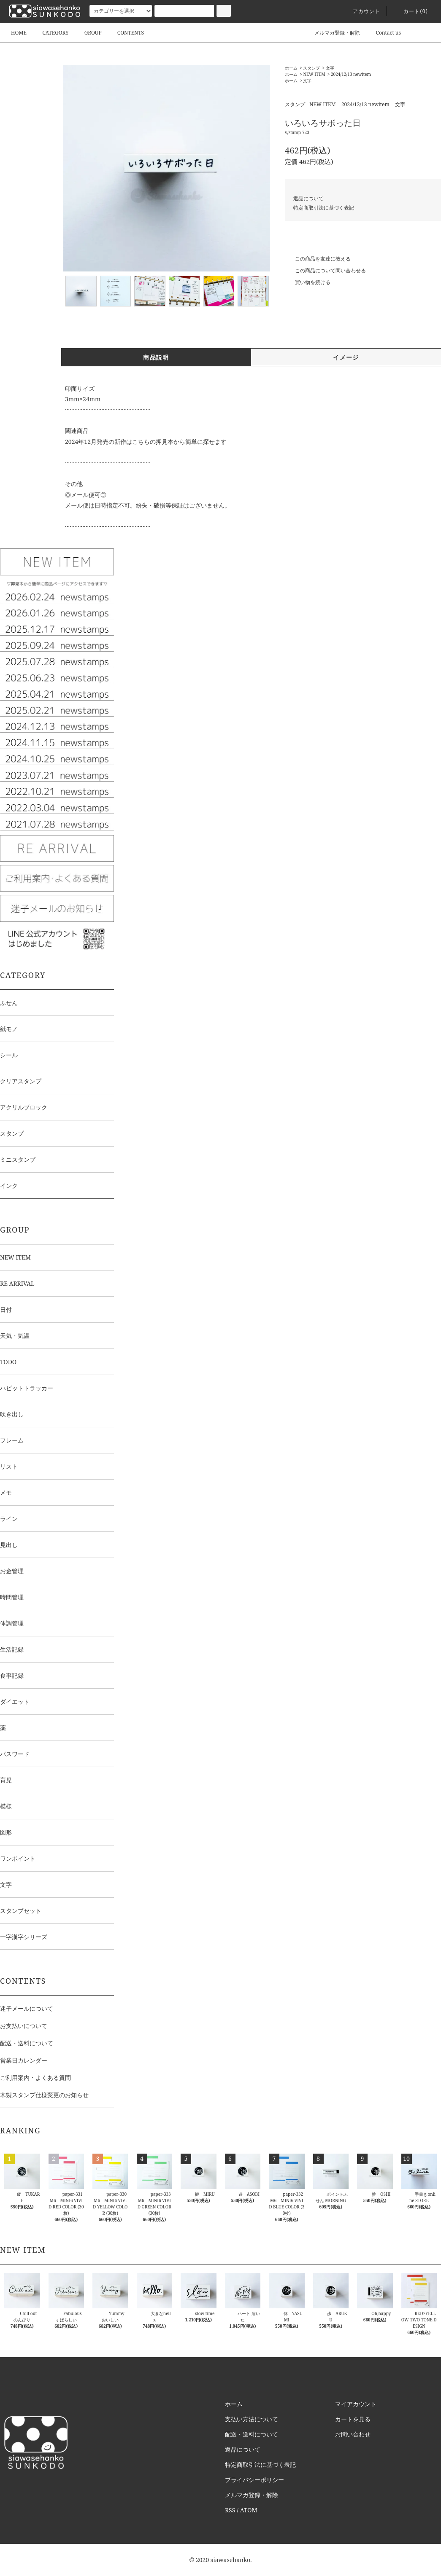 The height and width of the screenshot is (2576, 441). Describe the element at coordinates (325, 270) in the screenshot. I see `この商品について問い合わせる` at that location.